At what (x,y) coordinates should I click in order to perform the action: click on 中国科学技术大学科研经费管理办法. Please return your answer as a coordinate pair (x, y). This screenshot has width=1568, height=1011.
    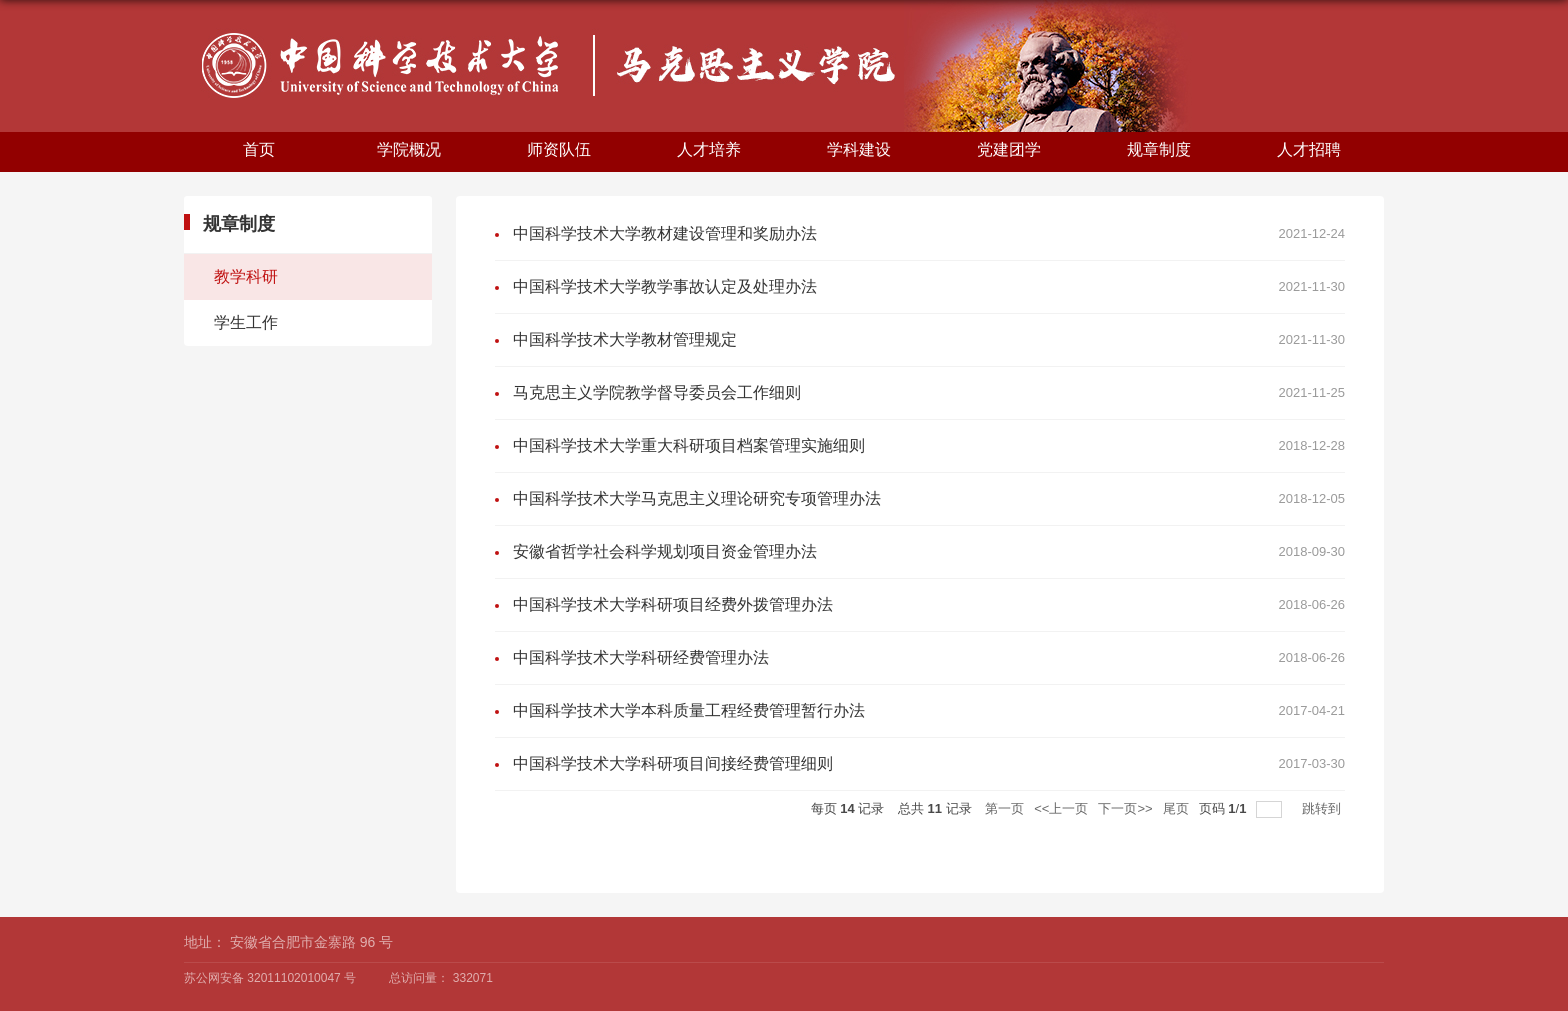
    Looking at the image, I should click on (641, 657).